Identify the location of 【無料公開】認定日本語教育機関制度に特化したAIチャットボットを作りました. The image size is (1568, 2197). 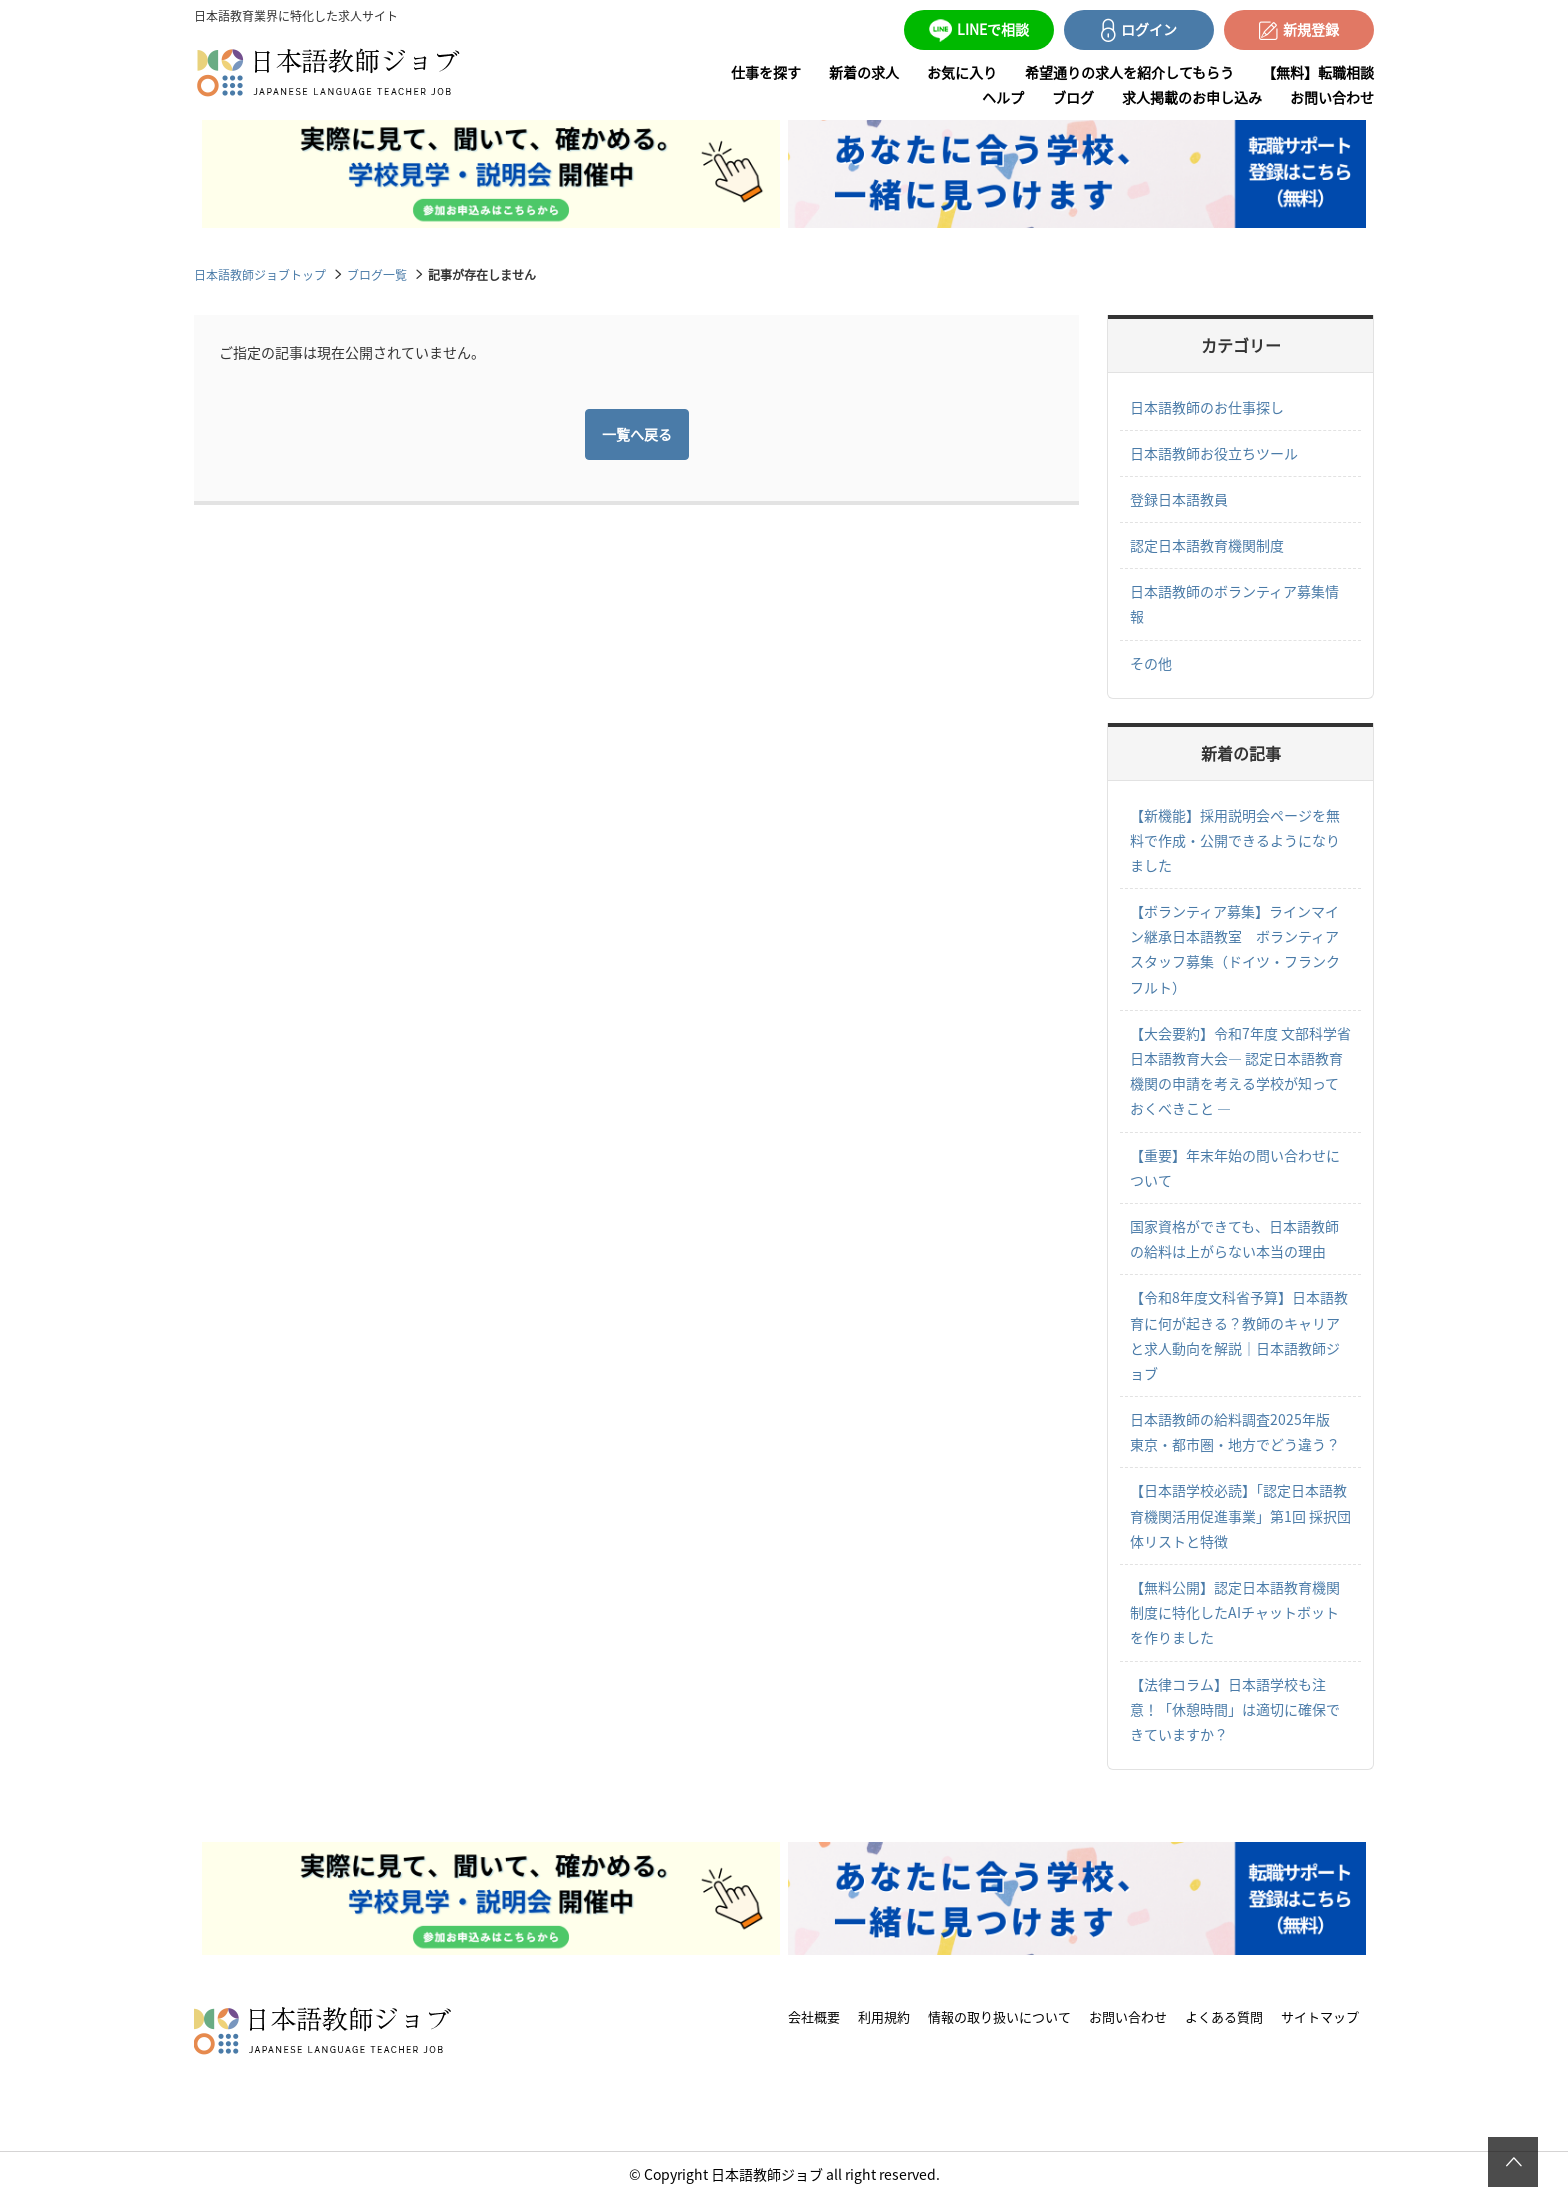
(1235, 1612).